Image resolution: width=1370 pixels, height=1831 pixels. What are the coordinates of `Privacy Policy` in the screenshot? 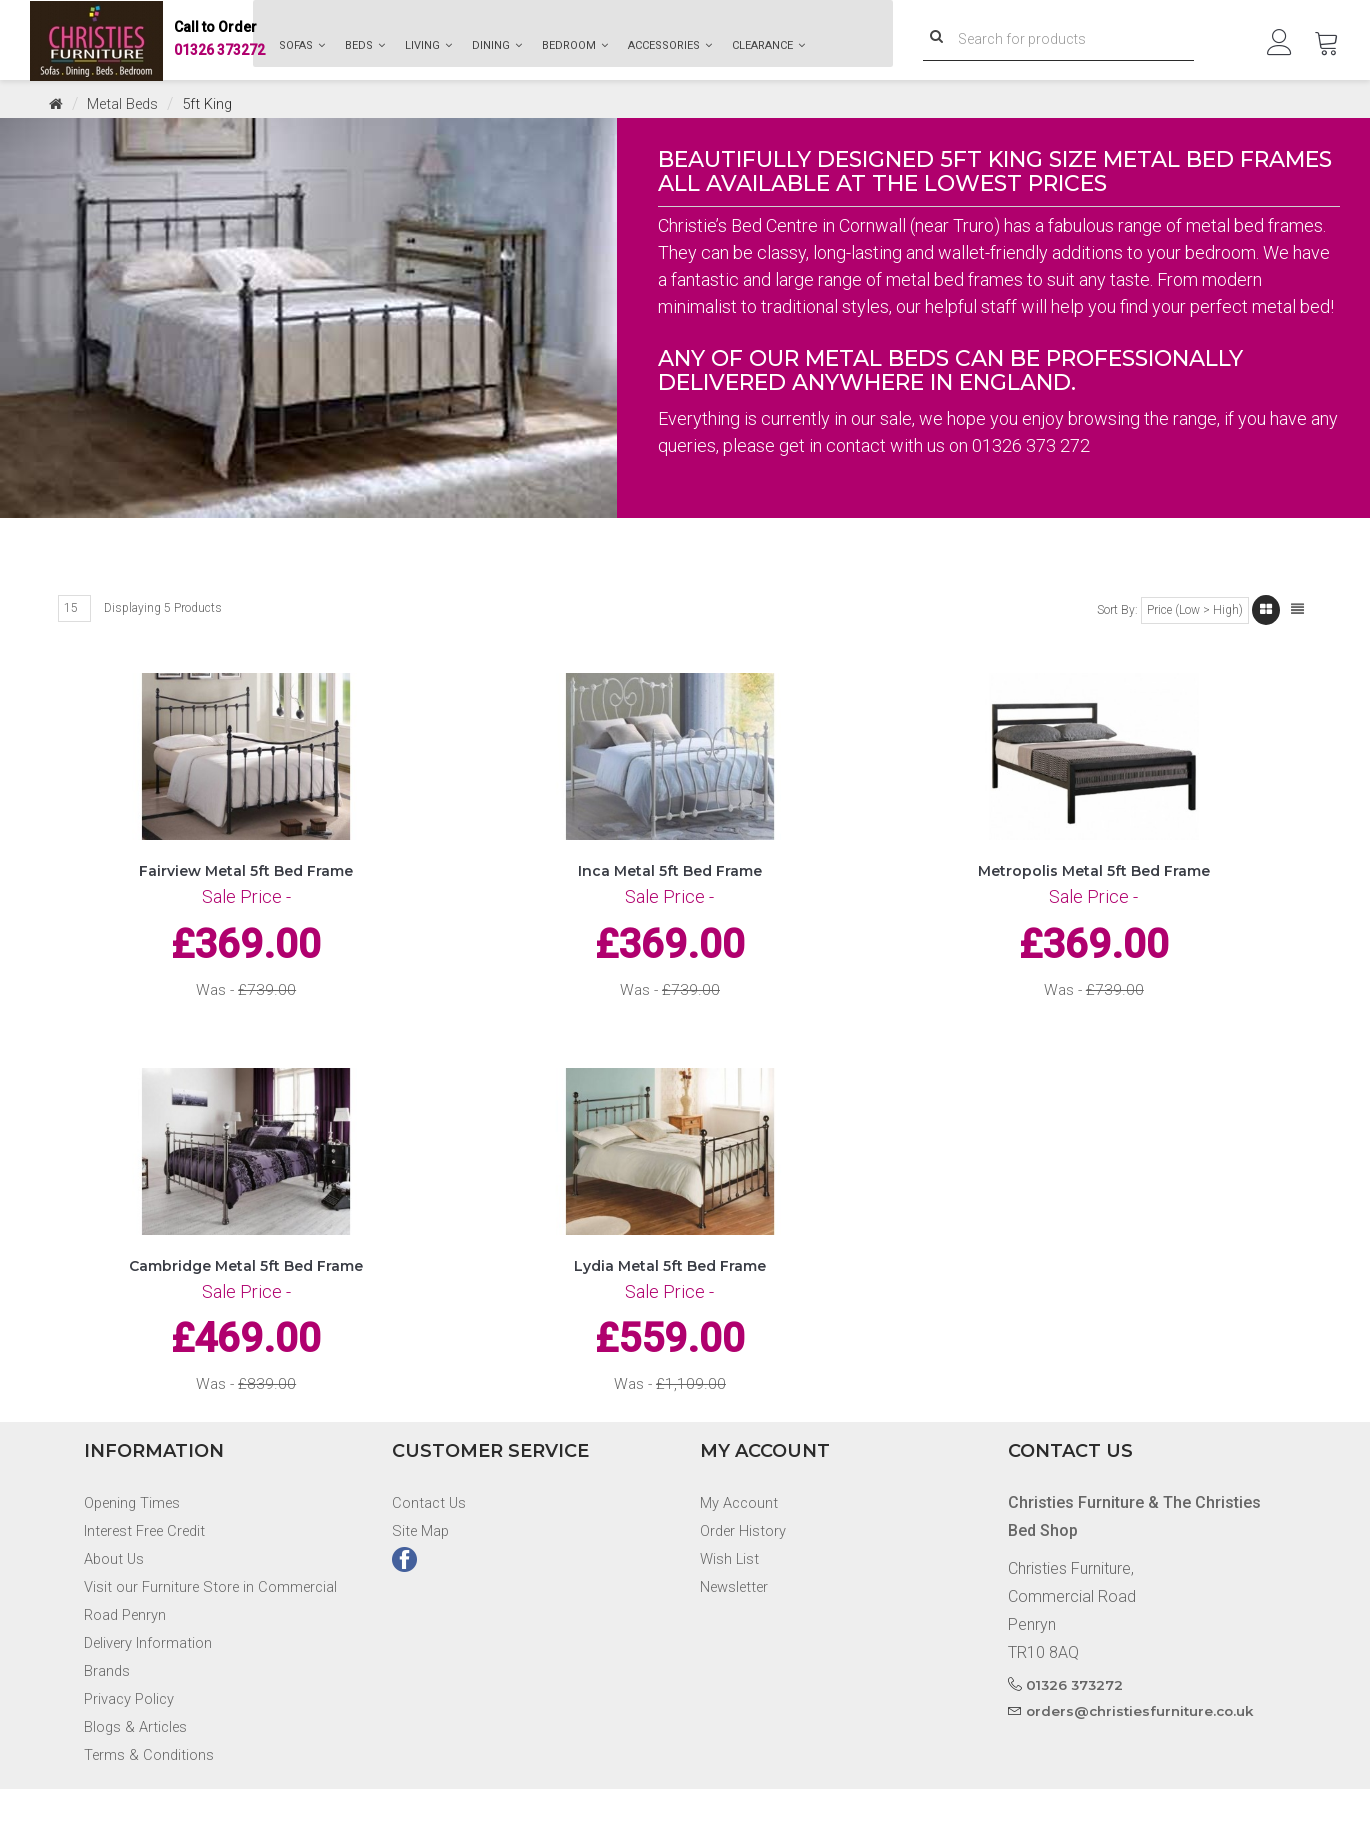 It's located at (133, 1740).